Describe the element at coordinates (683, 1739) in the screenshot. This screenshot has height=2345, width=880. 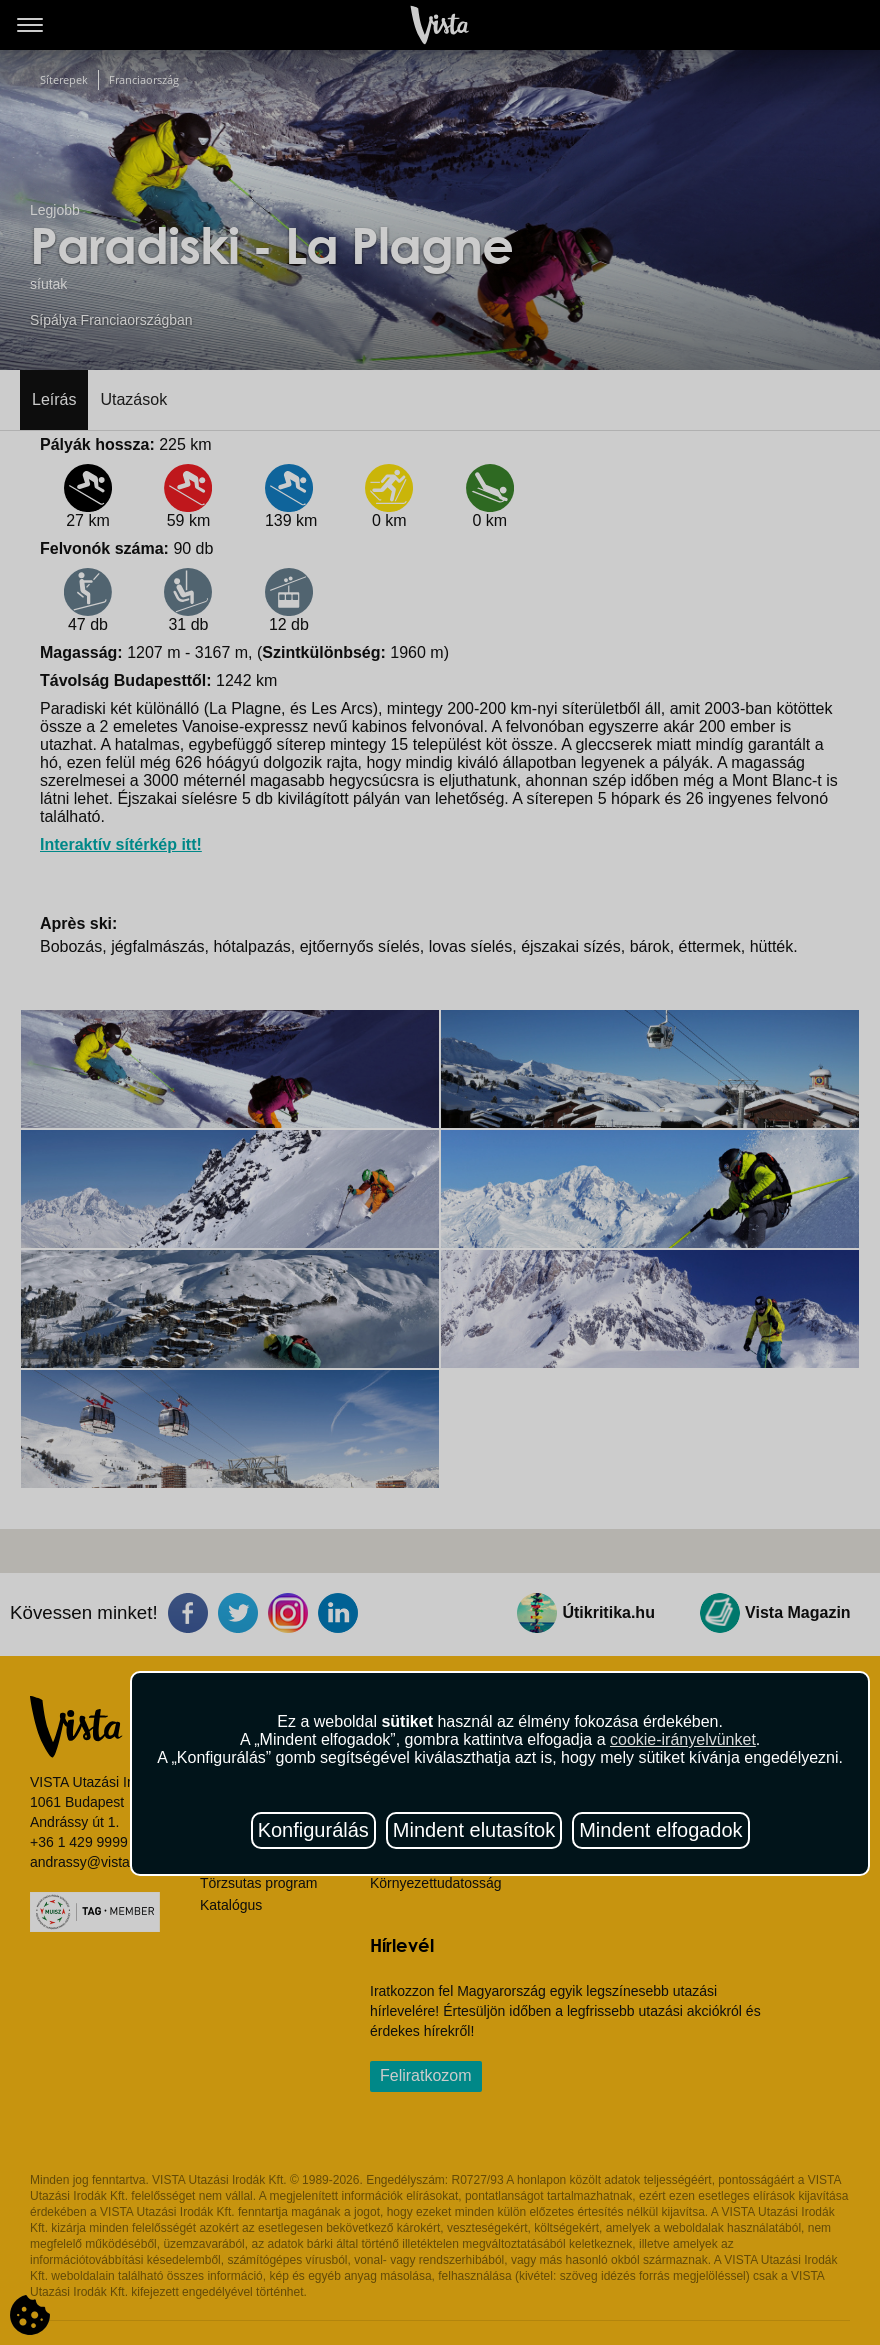
I see `cookie-irányelvünket` at that location.